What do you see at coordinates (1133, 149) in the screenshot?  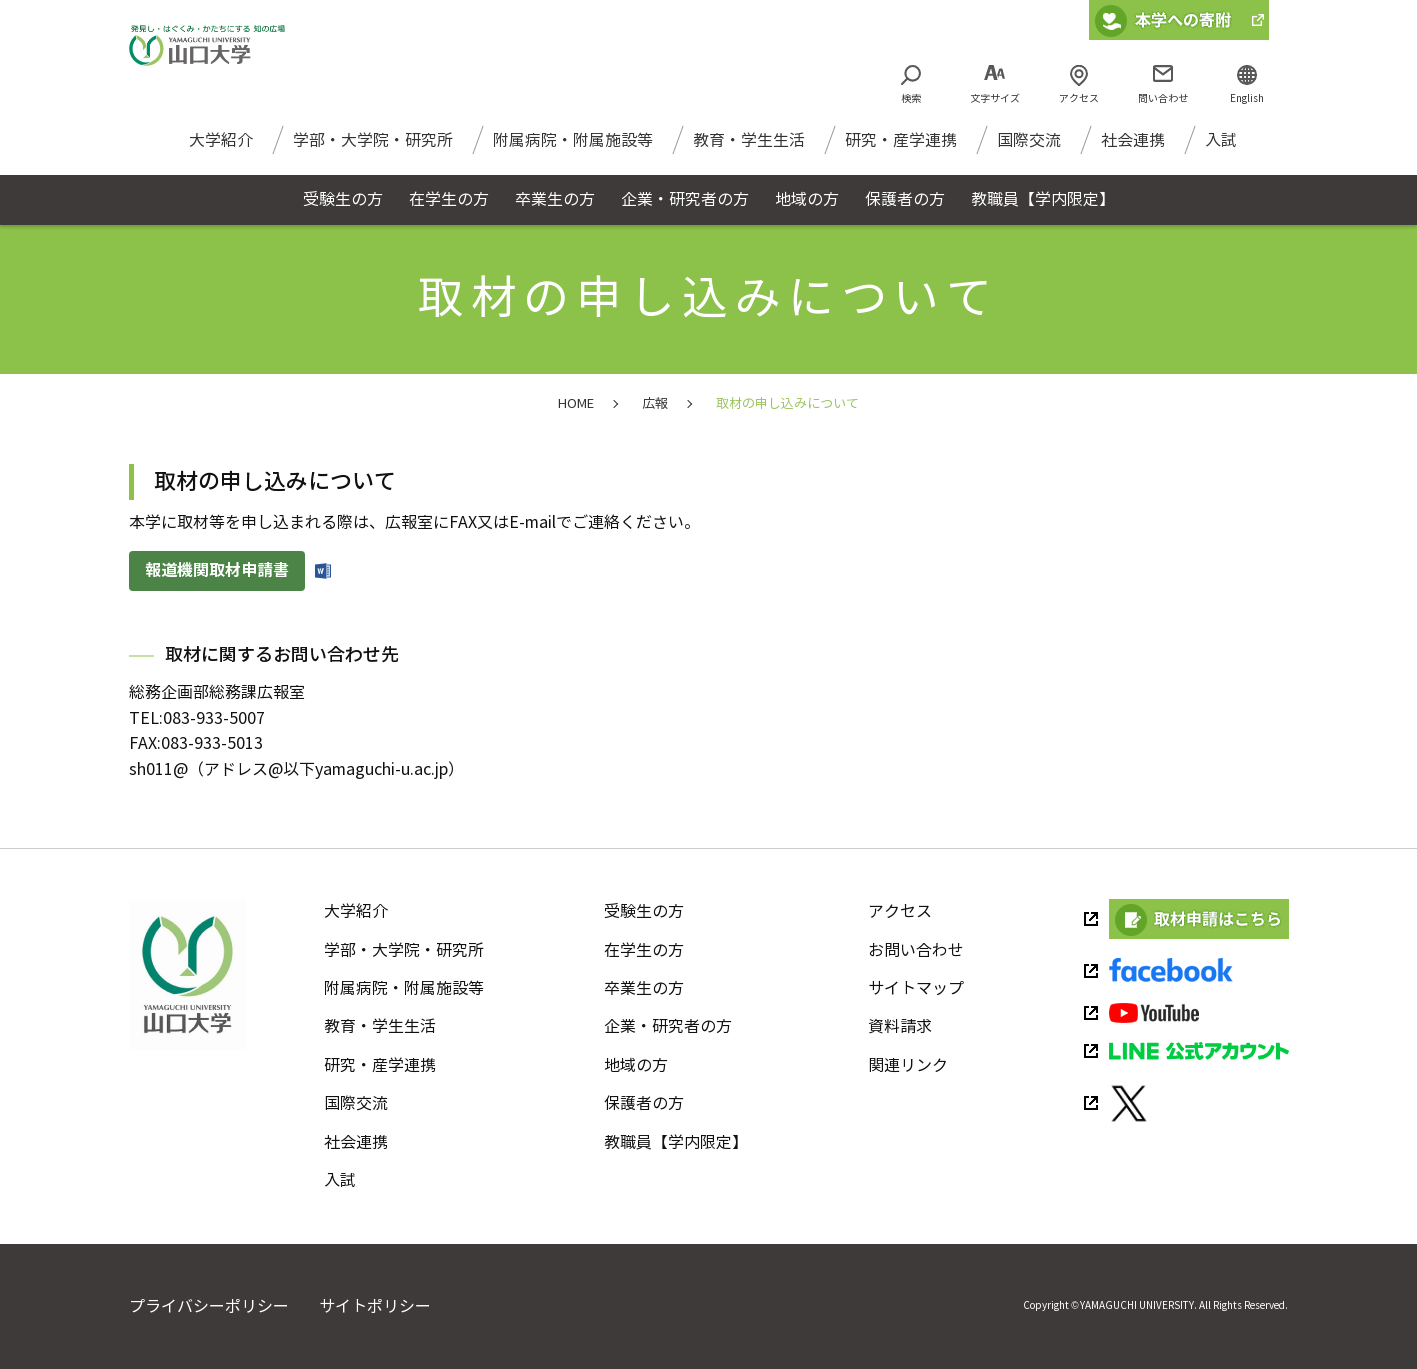 I see `社会連携` at bounding box center [1133, 149].